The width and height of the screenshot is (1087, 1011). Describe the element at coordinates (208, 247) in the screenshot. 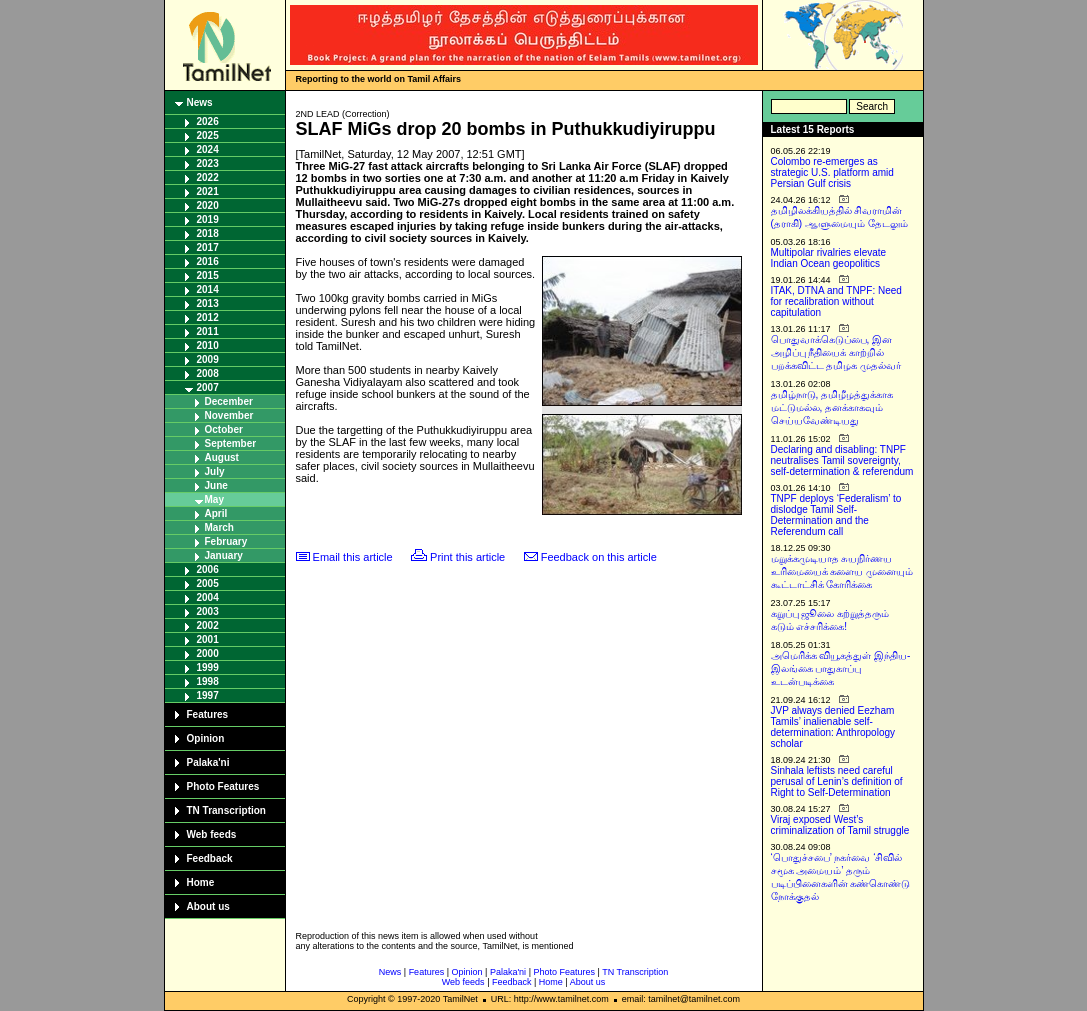

I see `2017` at that location.